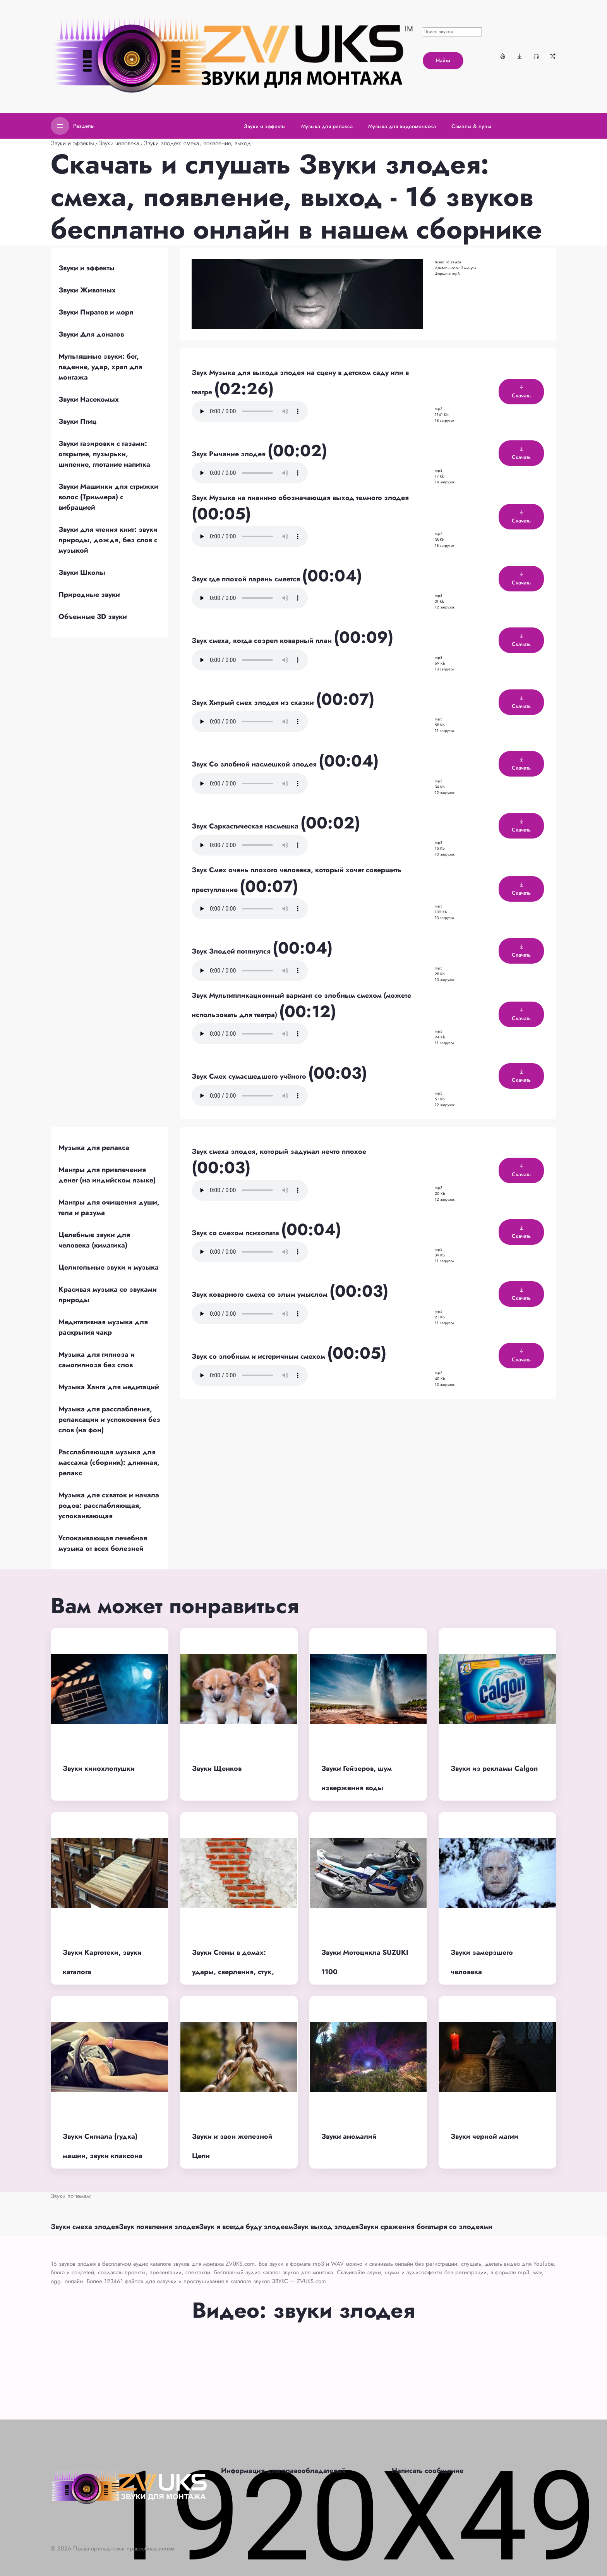  I want to click on Звуки Школы, so click(81, 572).